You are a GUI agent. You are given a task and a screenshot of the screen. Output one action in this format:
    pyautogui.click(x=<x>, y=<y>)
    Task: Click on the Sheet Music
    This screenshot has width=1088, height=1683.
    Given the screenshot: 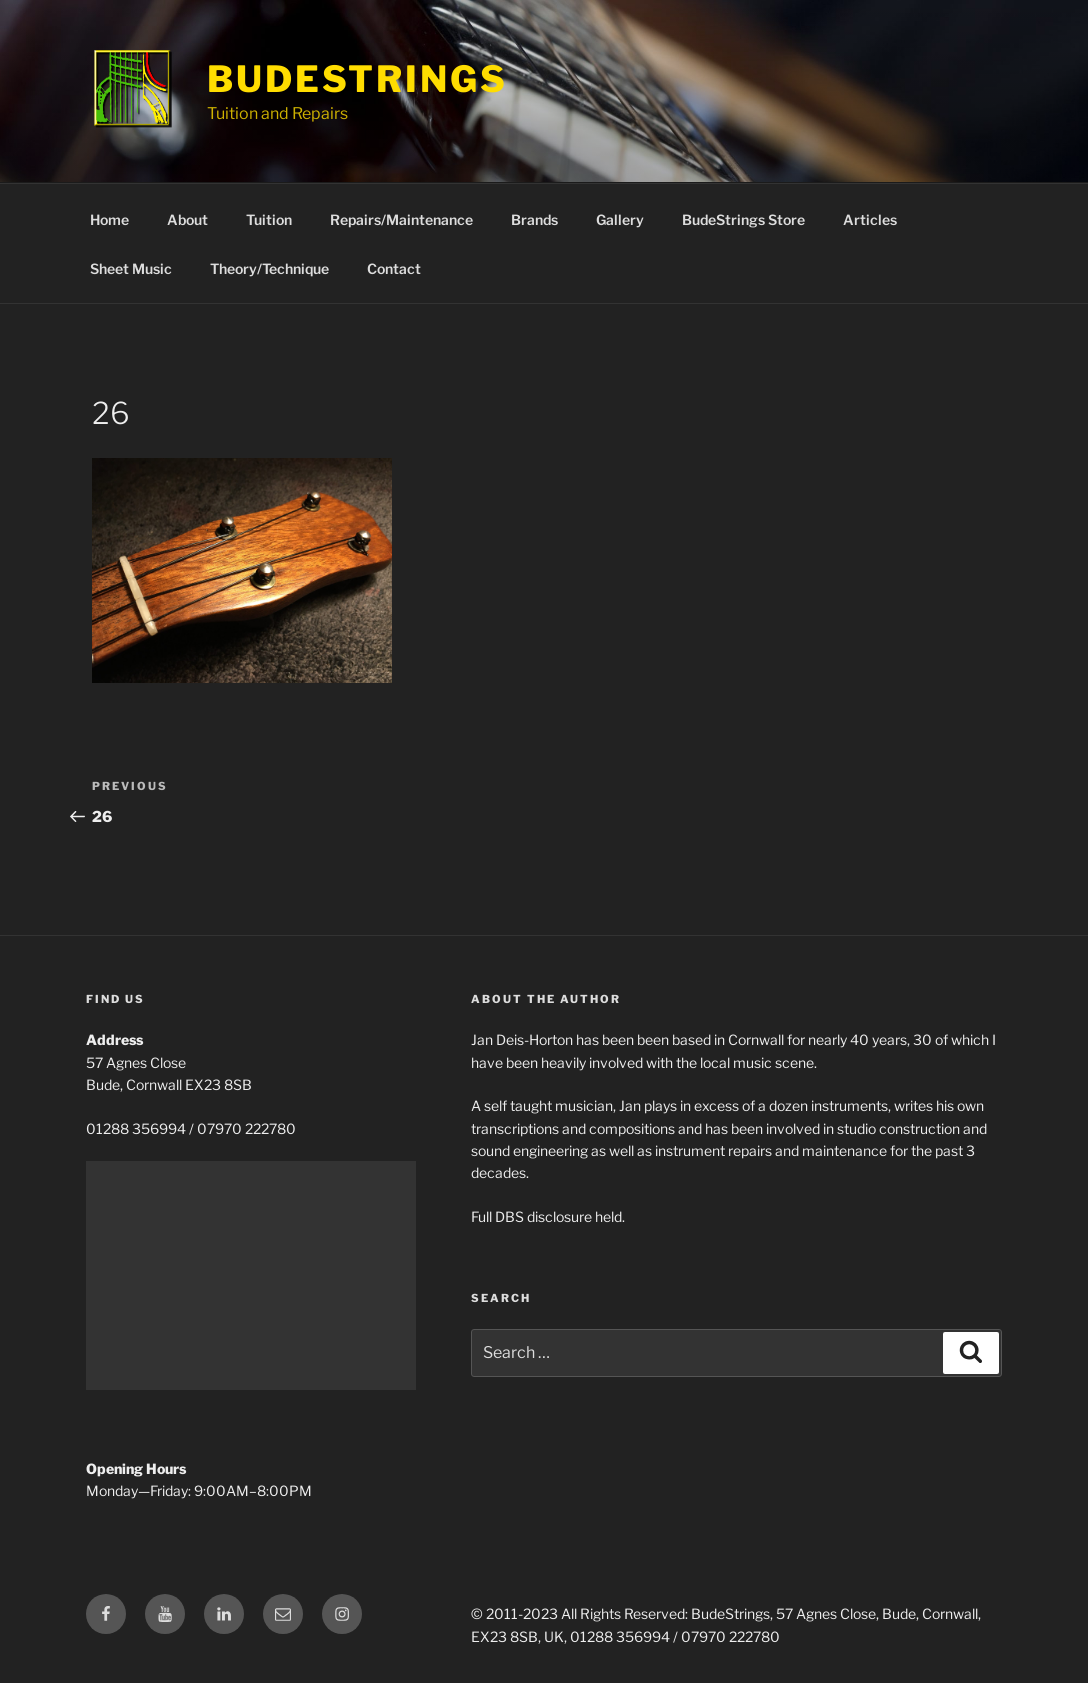 What is the action you would take?
    pyautogui.click(x=131, y=268)
    